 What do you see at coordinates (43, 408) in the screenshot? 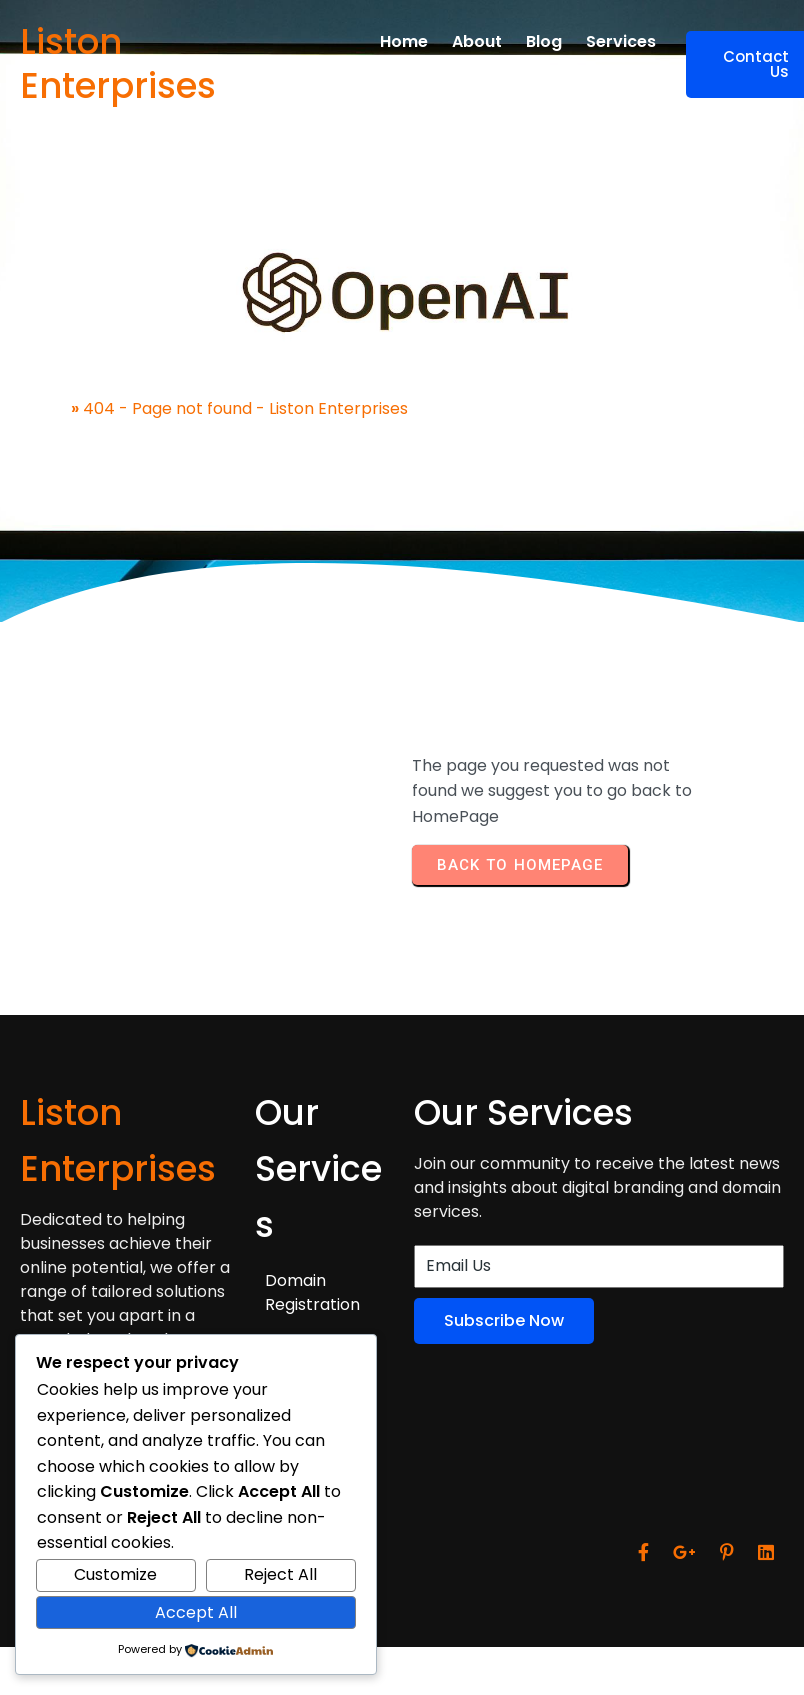
I see `Home` at bounding box center [43, 408].